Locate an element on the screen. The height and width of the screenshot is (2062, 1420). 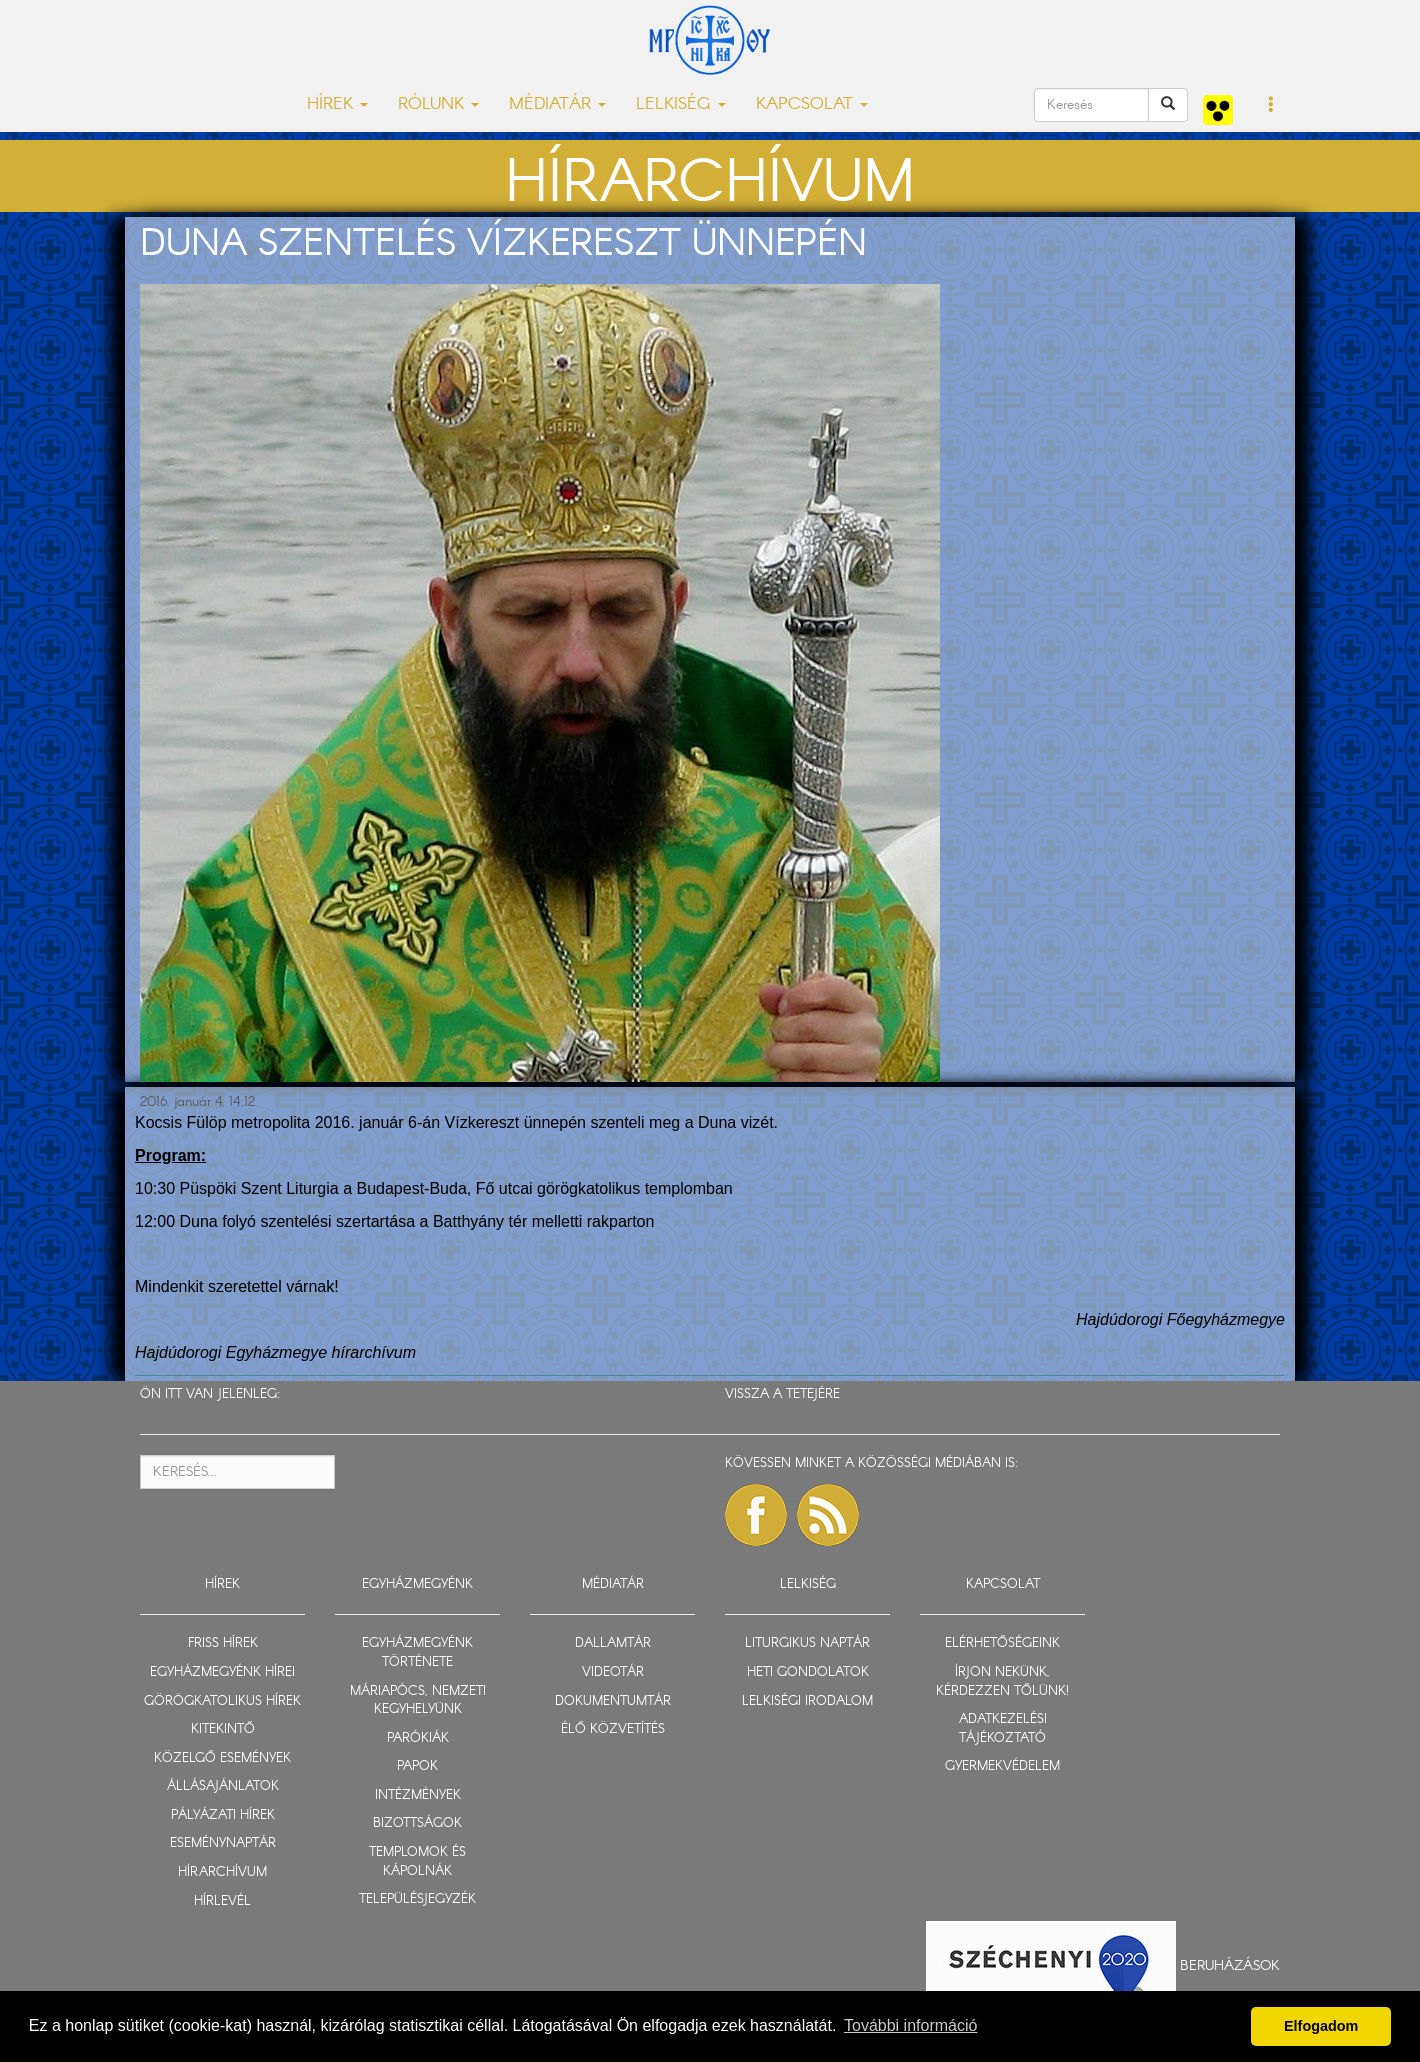
BIZOTTSÁGOK is located at coordinates (417, 1823).